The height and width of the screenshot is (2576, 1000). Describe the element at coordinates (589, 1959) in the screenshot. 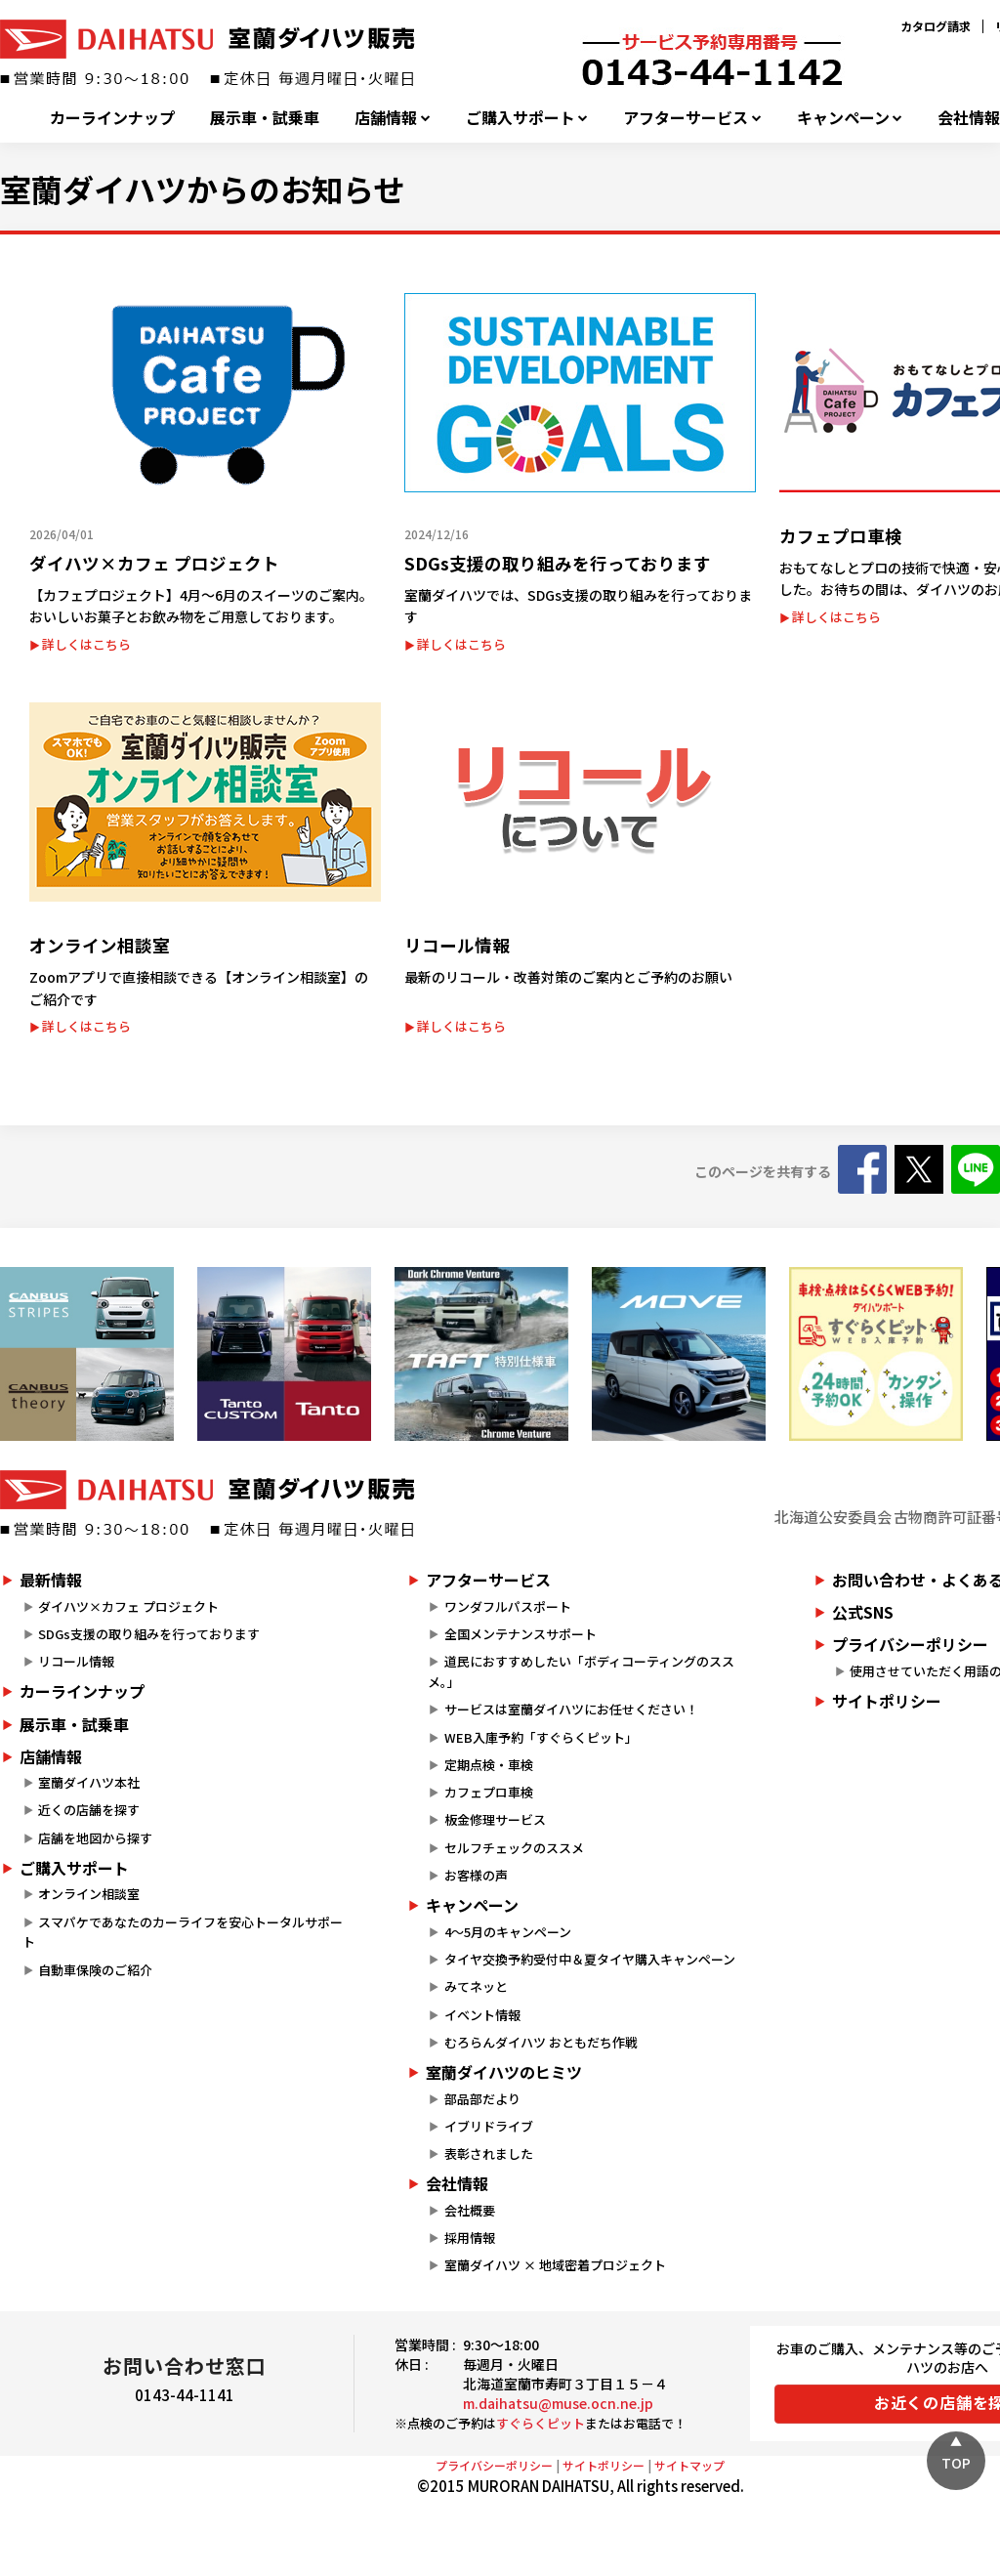

I see `タイヤ交換予約受付中＆夏タイヤ購入キャンペーン` at that location.